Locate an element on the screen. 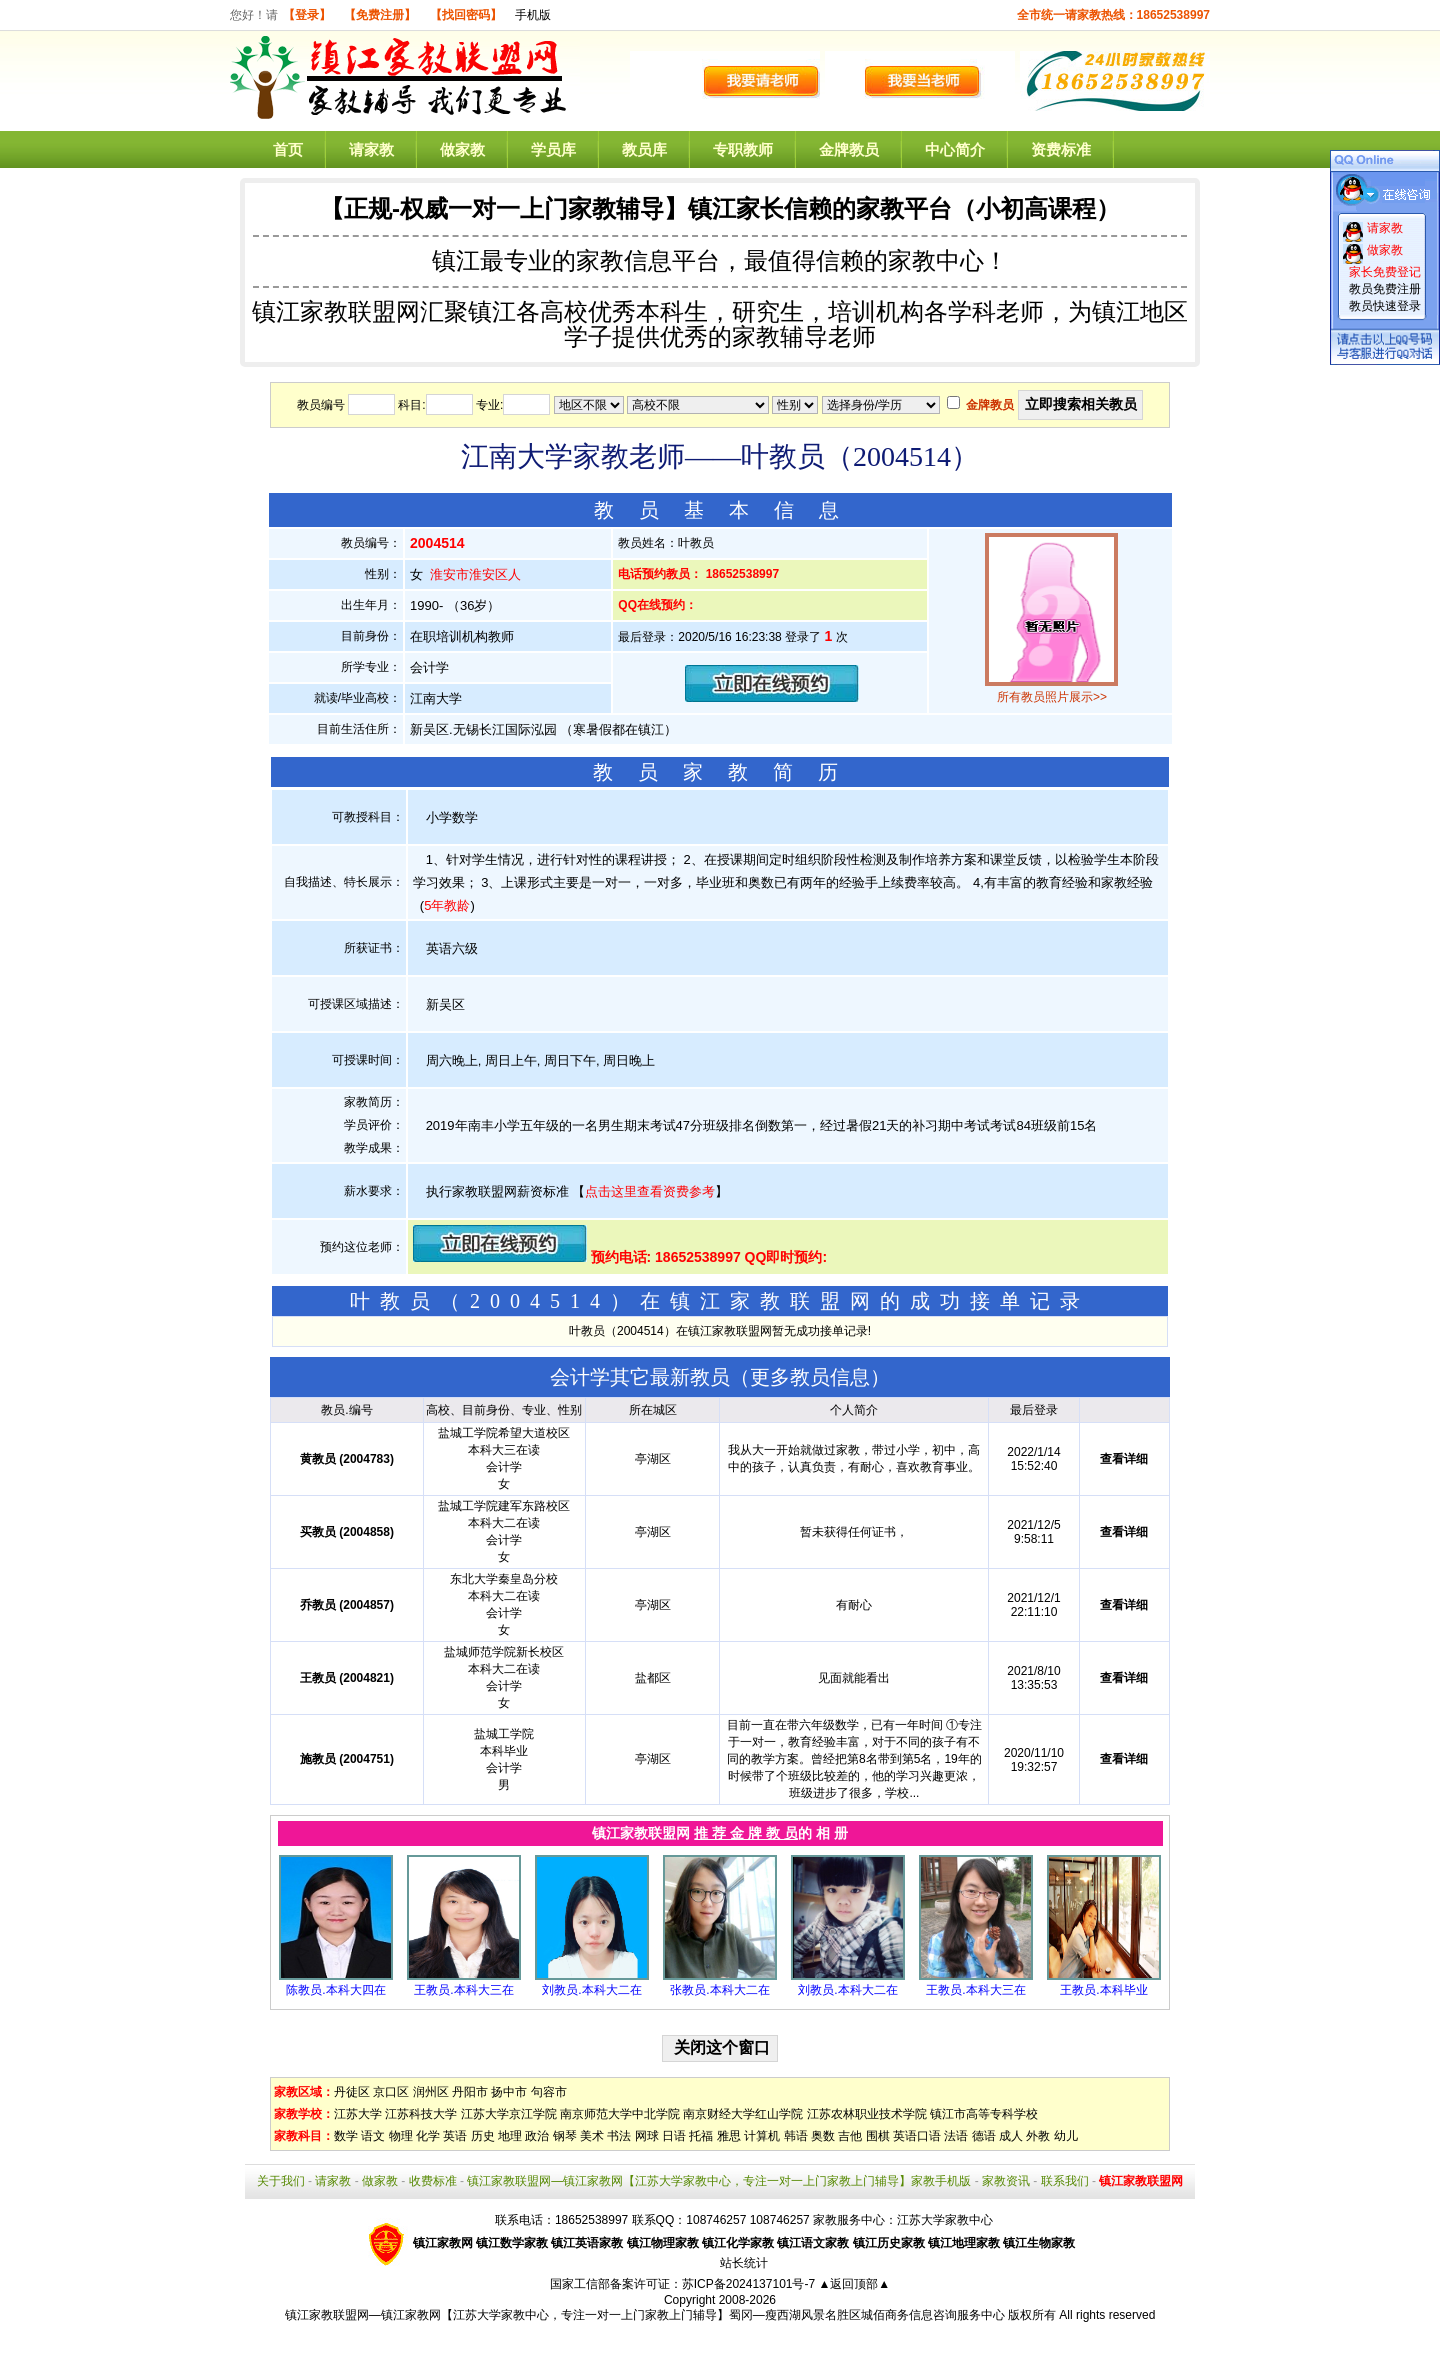 The height and width of the screenshot is (2354, 1440). 语文 is located at coordinates (373, 2136).